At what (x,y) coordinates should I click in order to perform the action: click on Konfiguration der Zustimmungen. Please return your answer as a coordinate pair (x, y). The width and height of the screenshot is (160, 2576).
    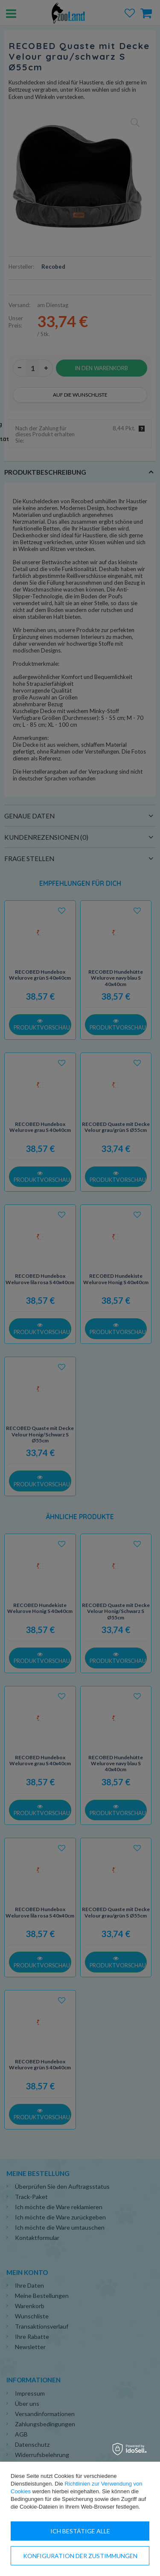
    Looking at the image, I should click on (80, 2555).